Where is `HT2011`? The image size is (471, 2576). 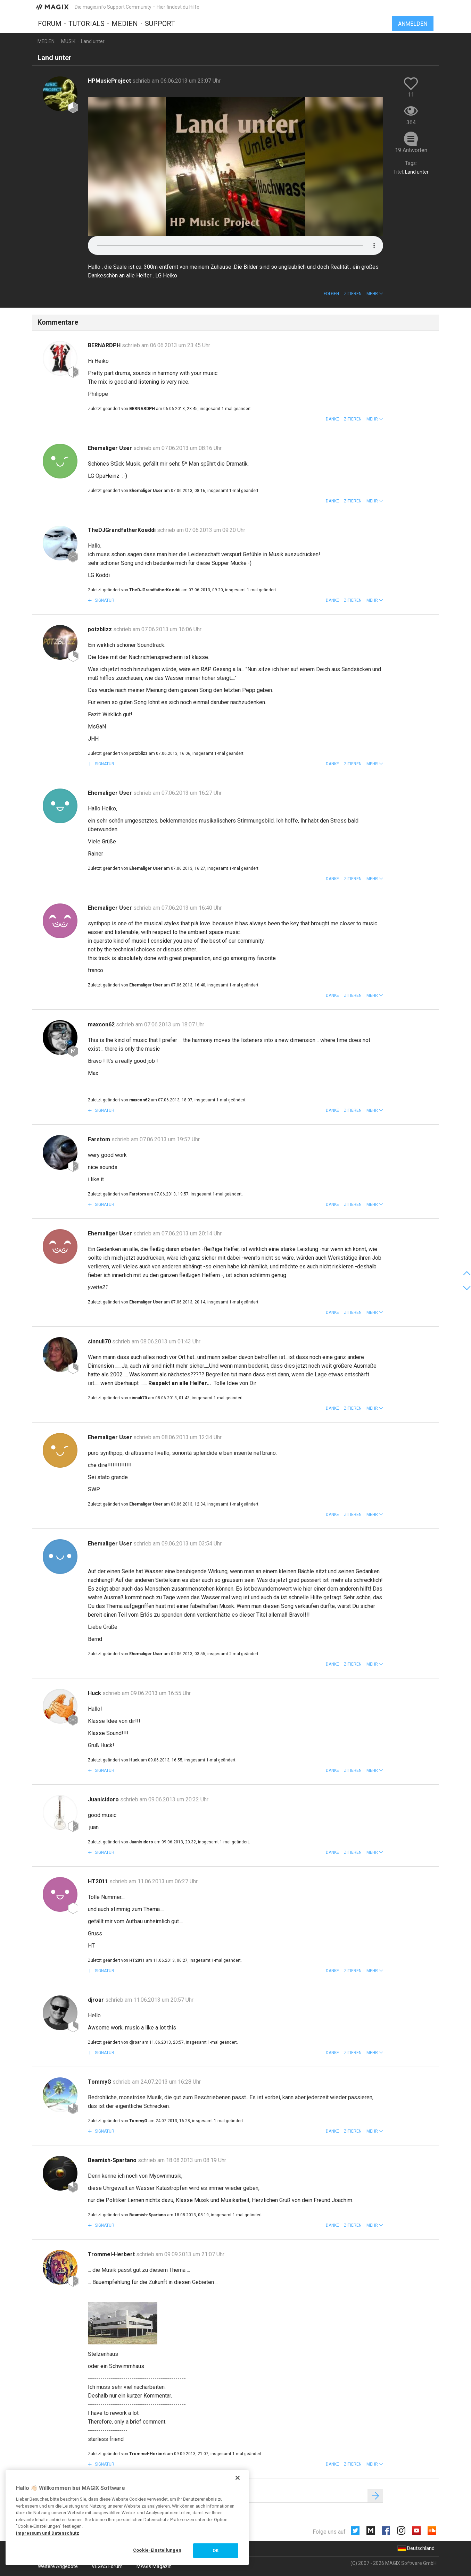
HT2011 is located at coordinates (98, 1881).